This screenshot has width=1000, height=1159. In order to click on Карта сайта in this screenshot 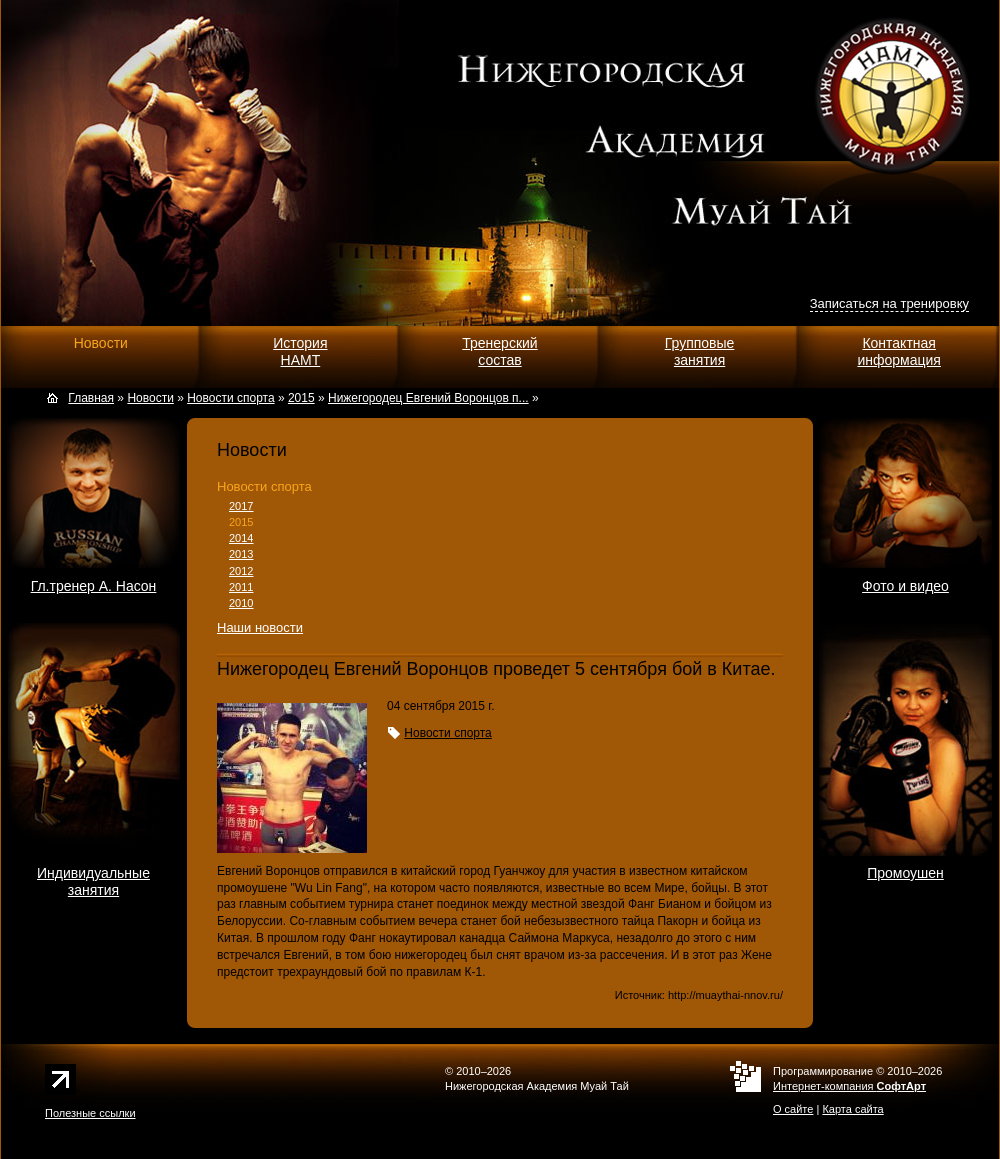, I will do `click(852, 1109)`.